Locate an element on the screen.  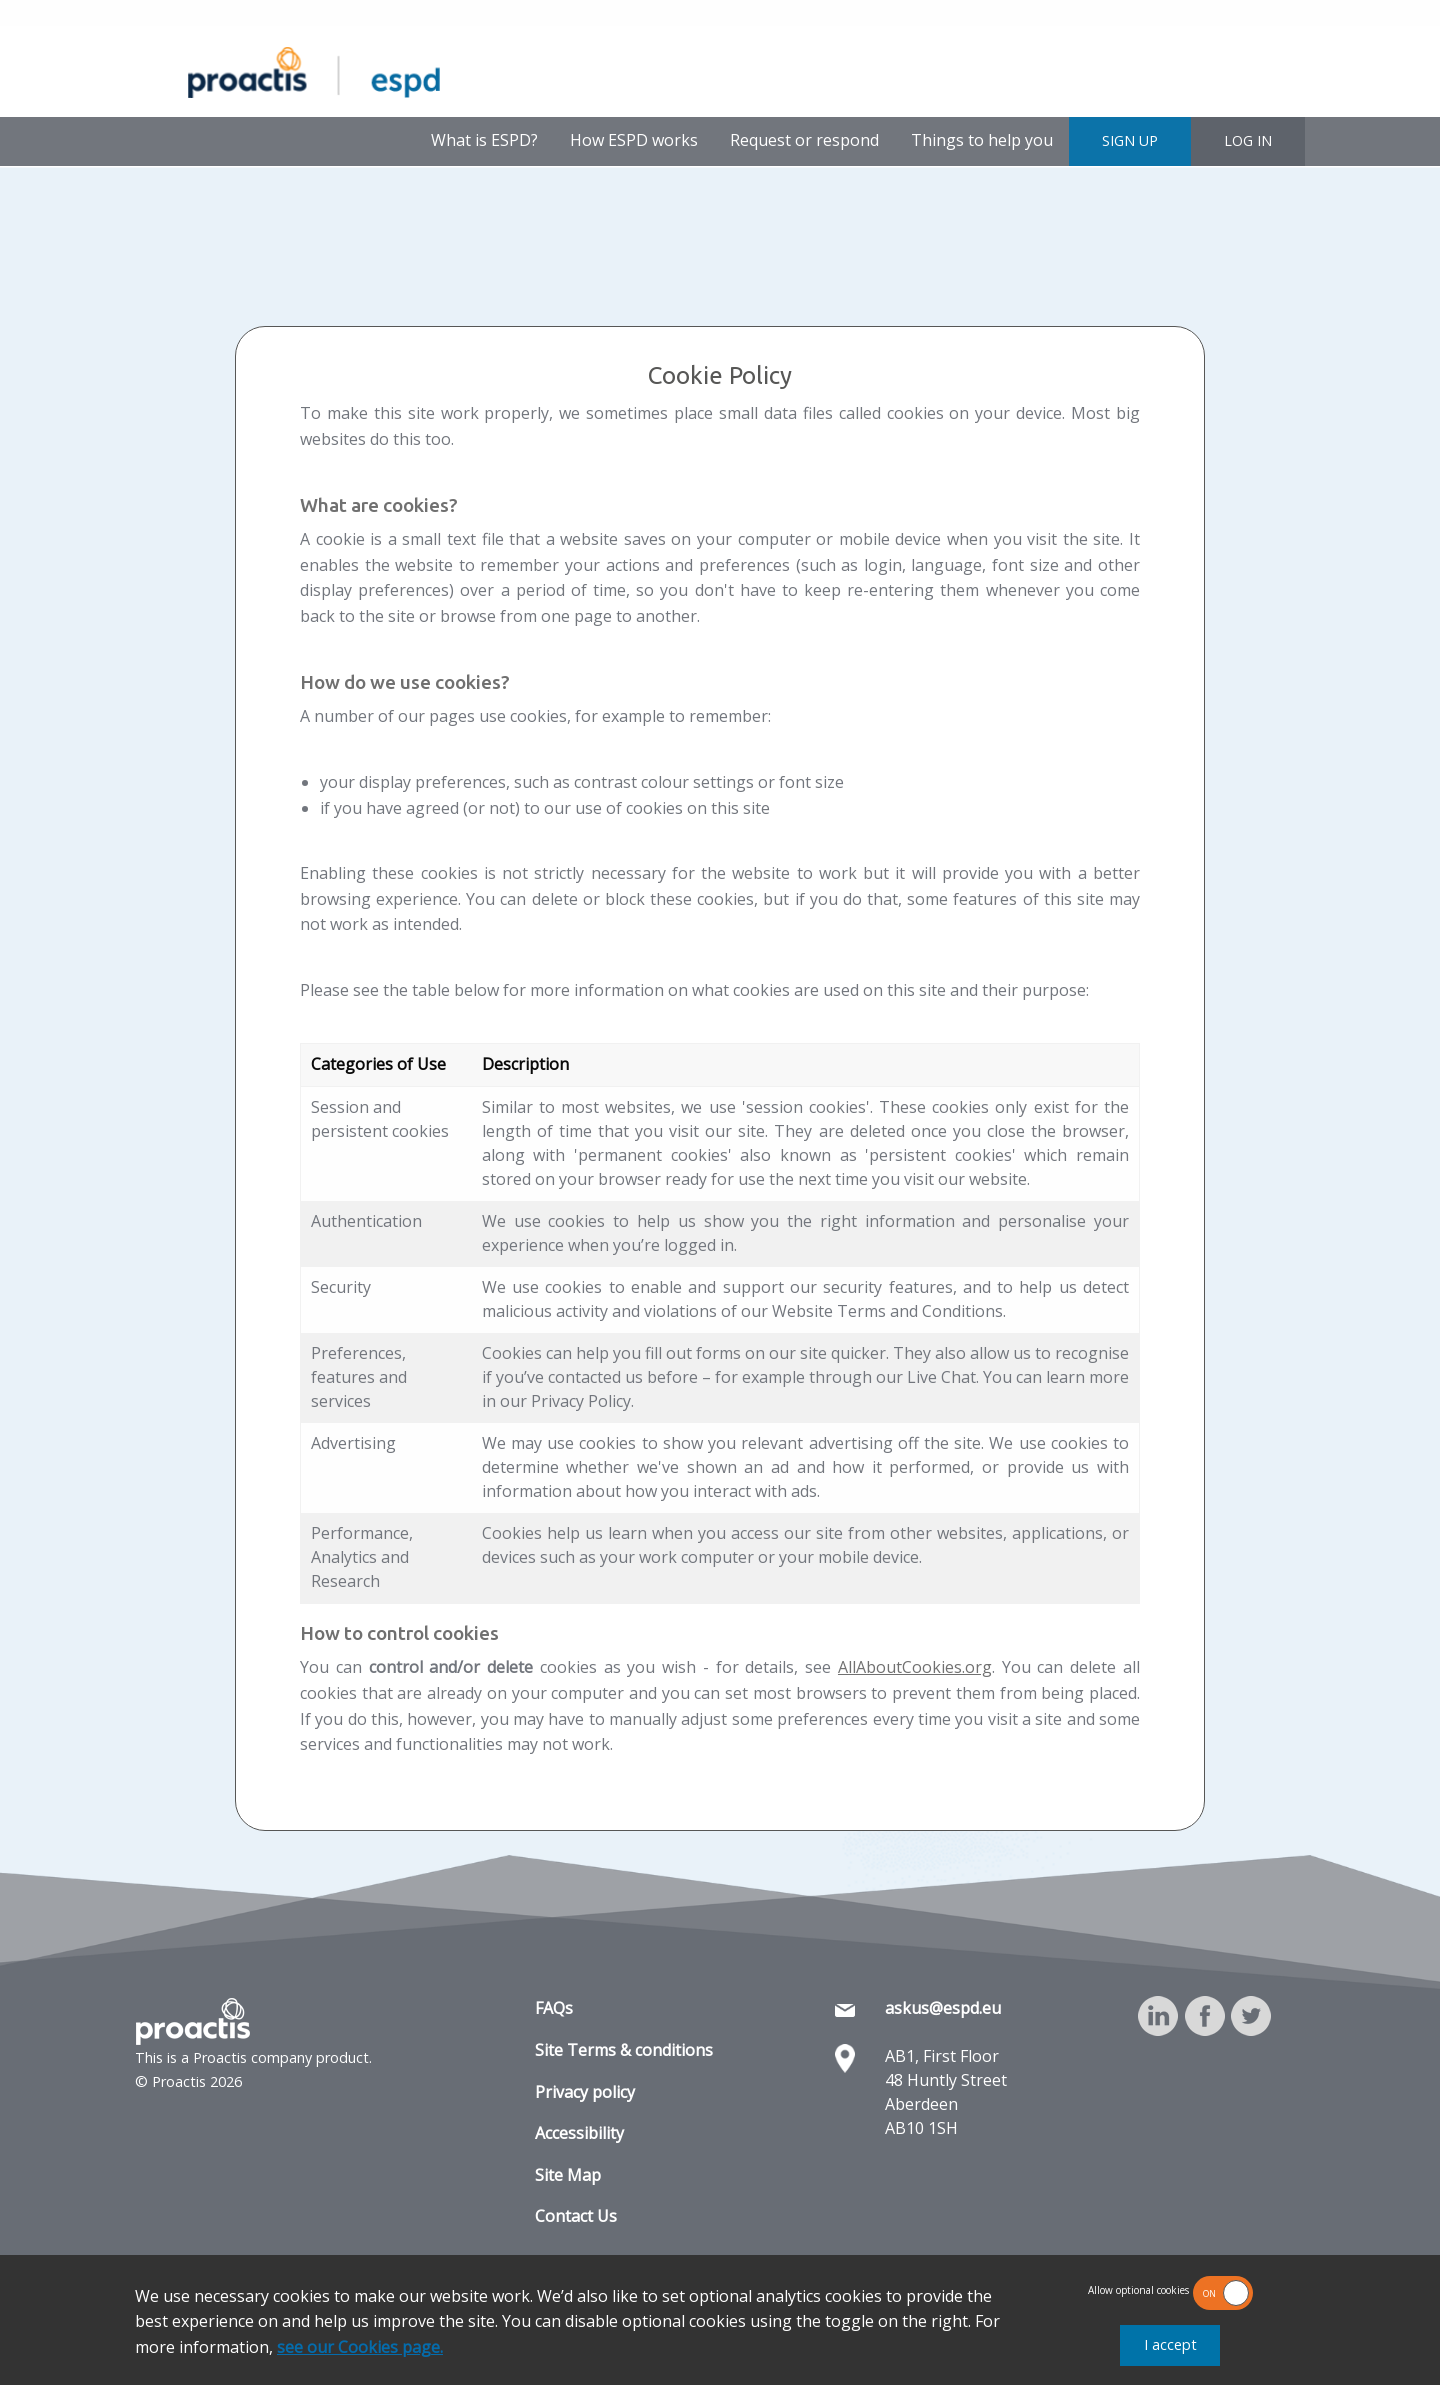
Things to help you is located at coordinates (982, 140).